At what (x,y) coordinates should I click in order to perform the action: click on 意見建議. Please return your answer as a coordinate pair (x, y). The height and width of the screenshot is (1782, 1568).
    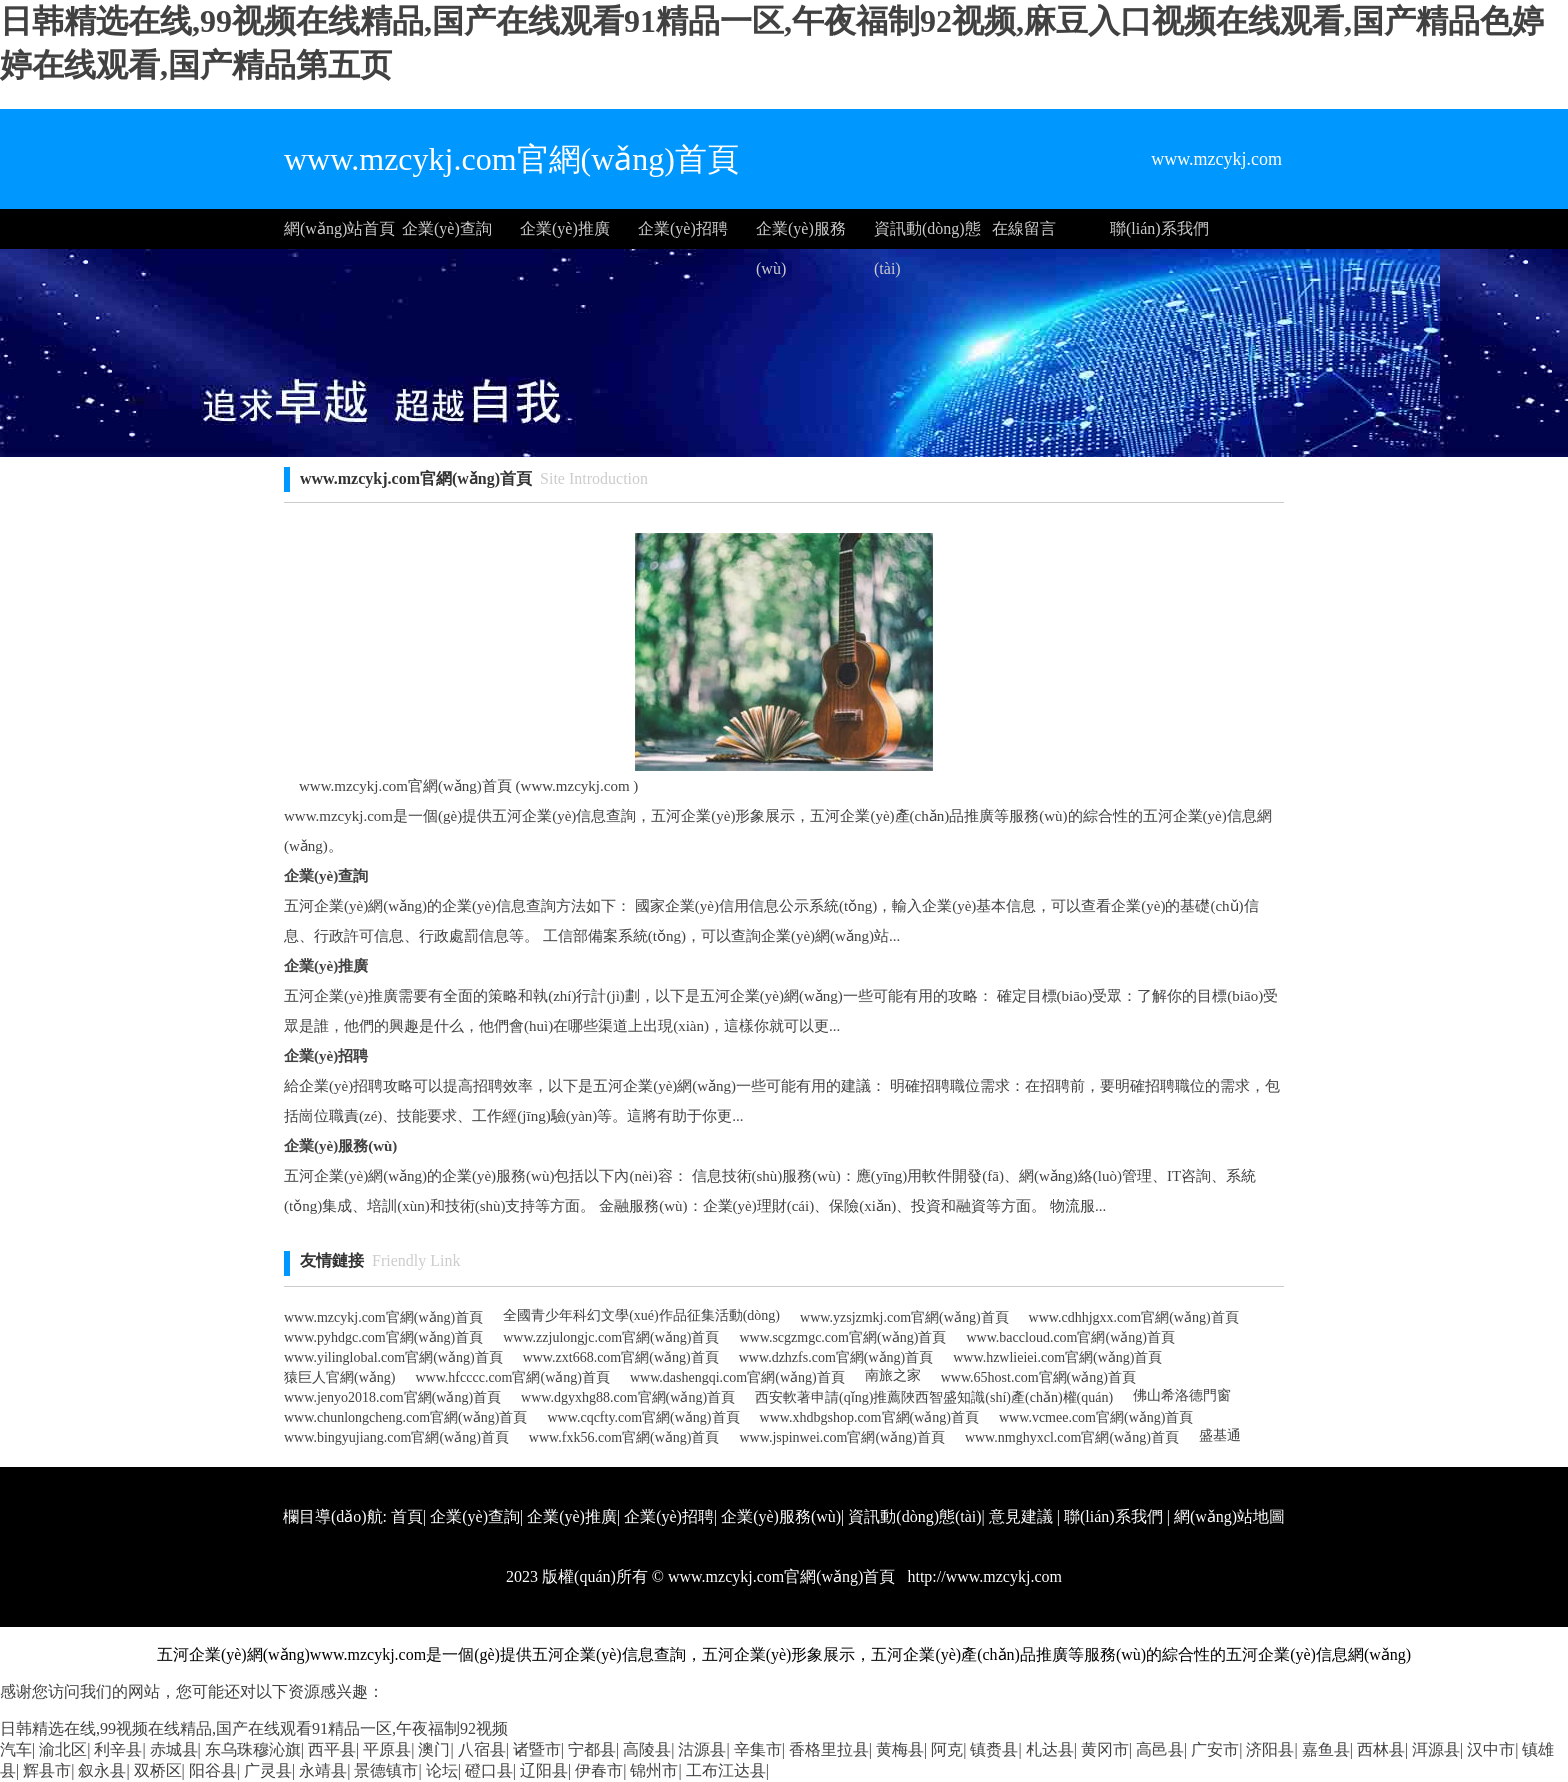
    Looking at the image, I should click on (1021, 1516).